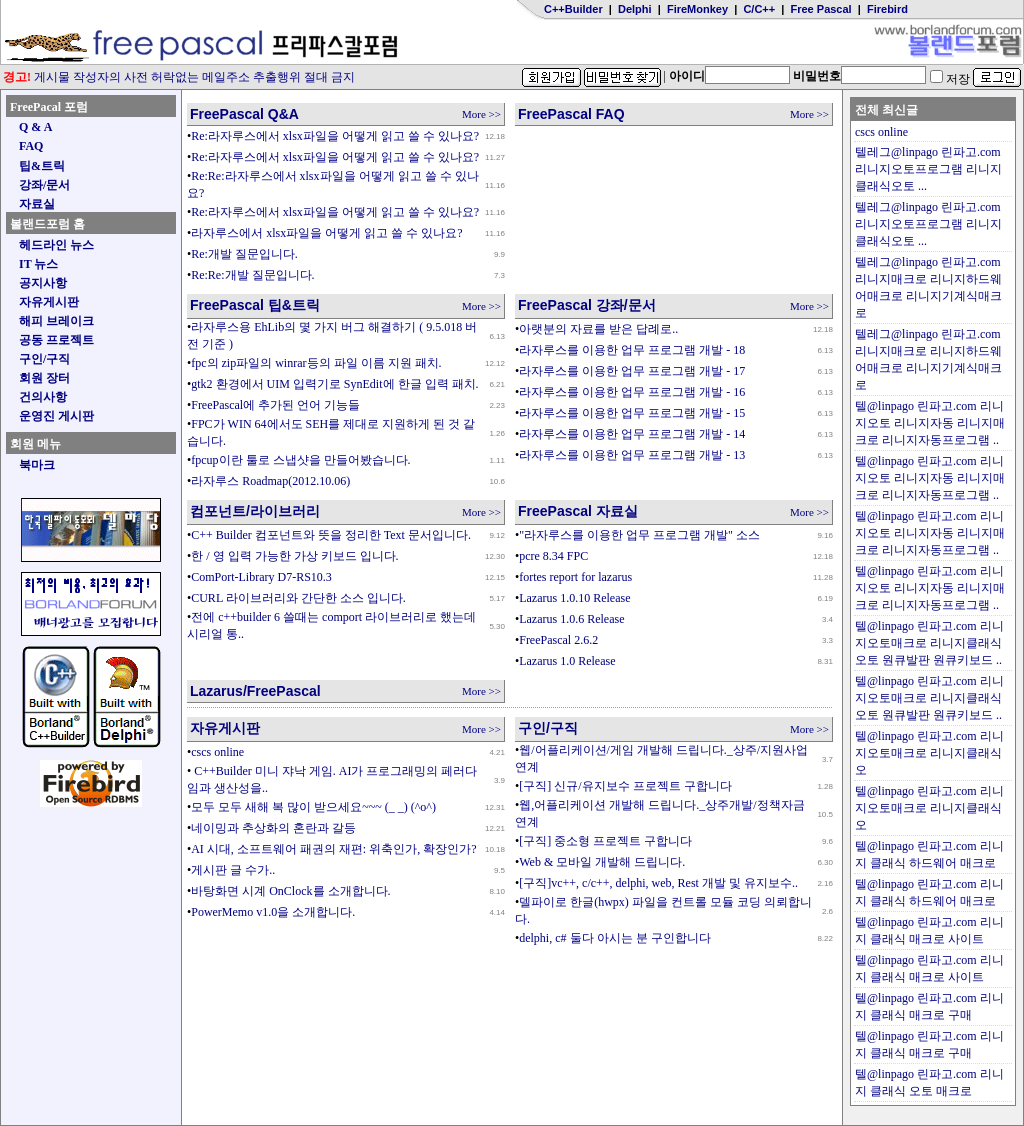  What do you see at coordinates (56, 416) in the screenshot?
I see `운영진 게시판` at bounding box center [56, 416].